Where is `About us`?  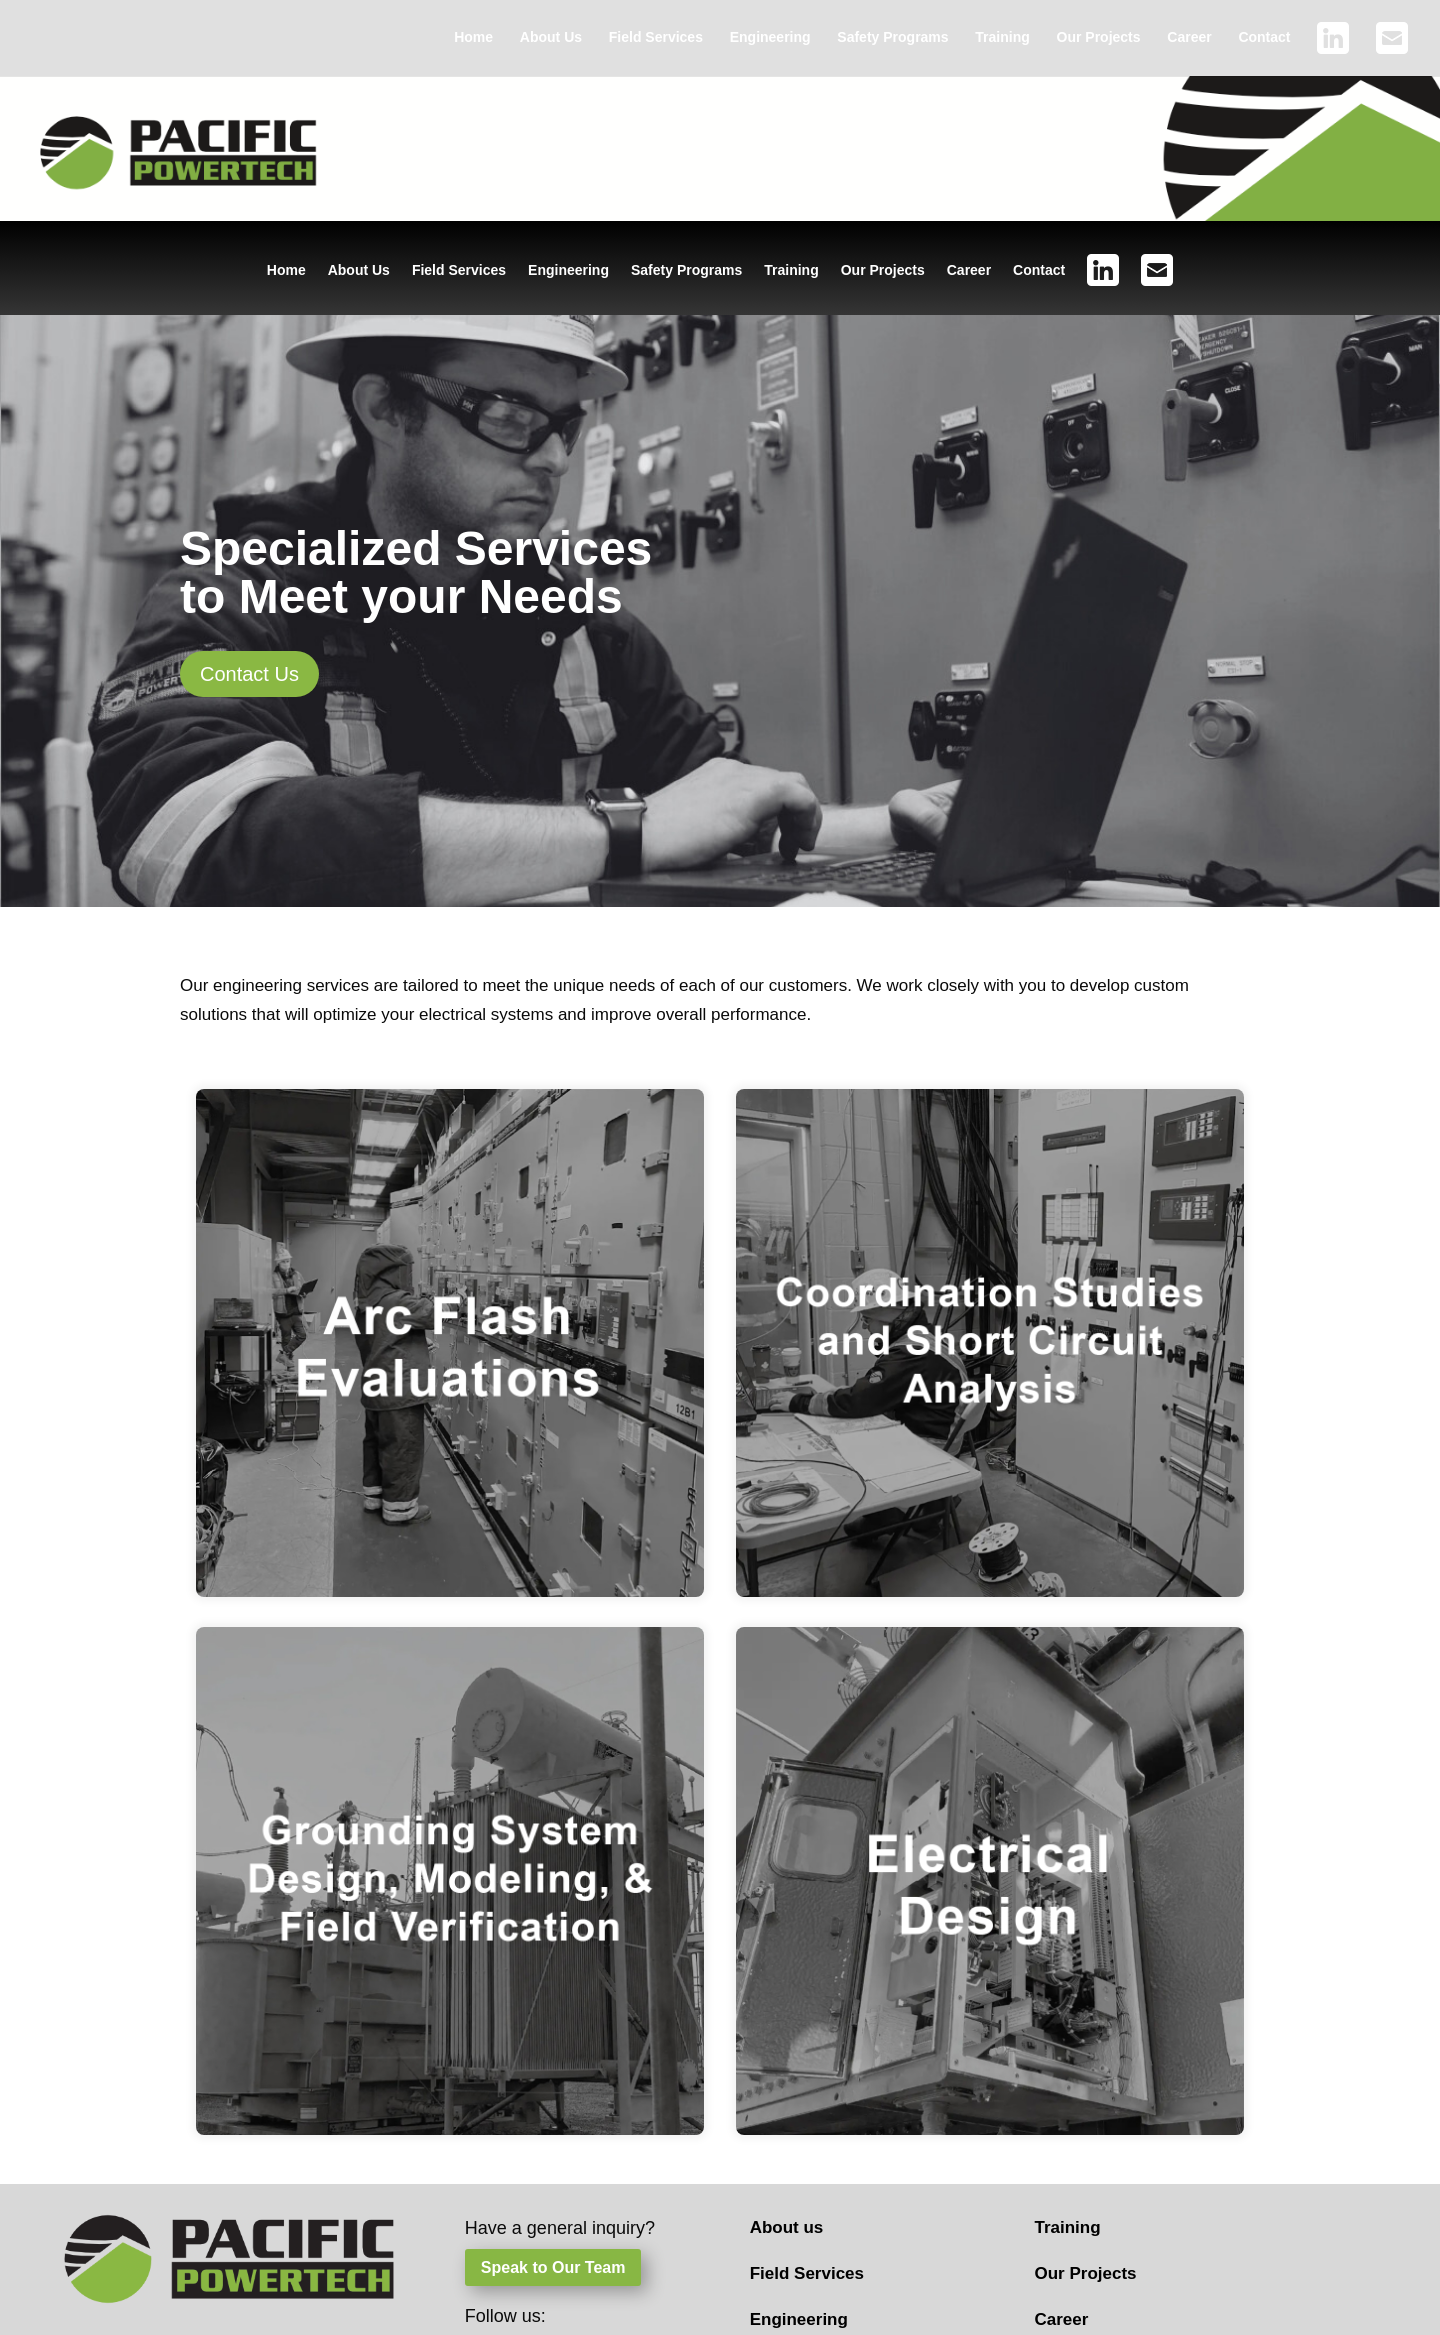
About us is located at coordinates (787, 2227).